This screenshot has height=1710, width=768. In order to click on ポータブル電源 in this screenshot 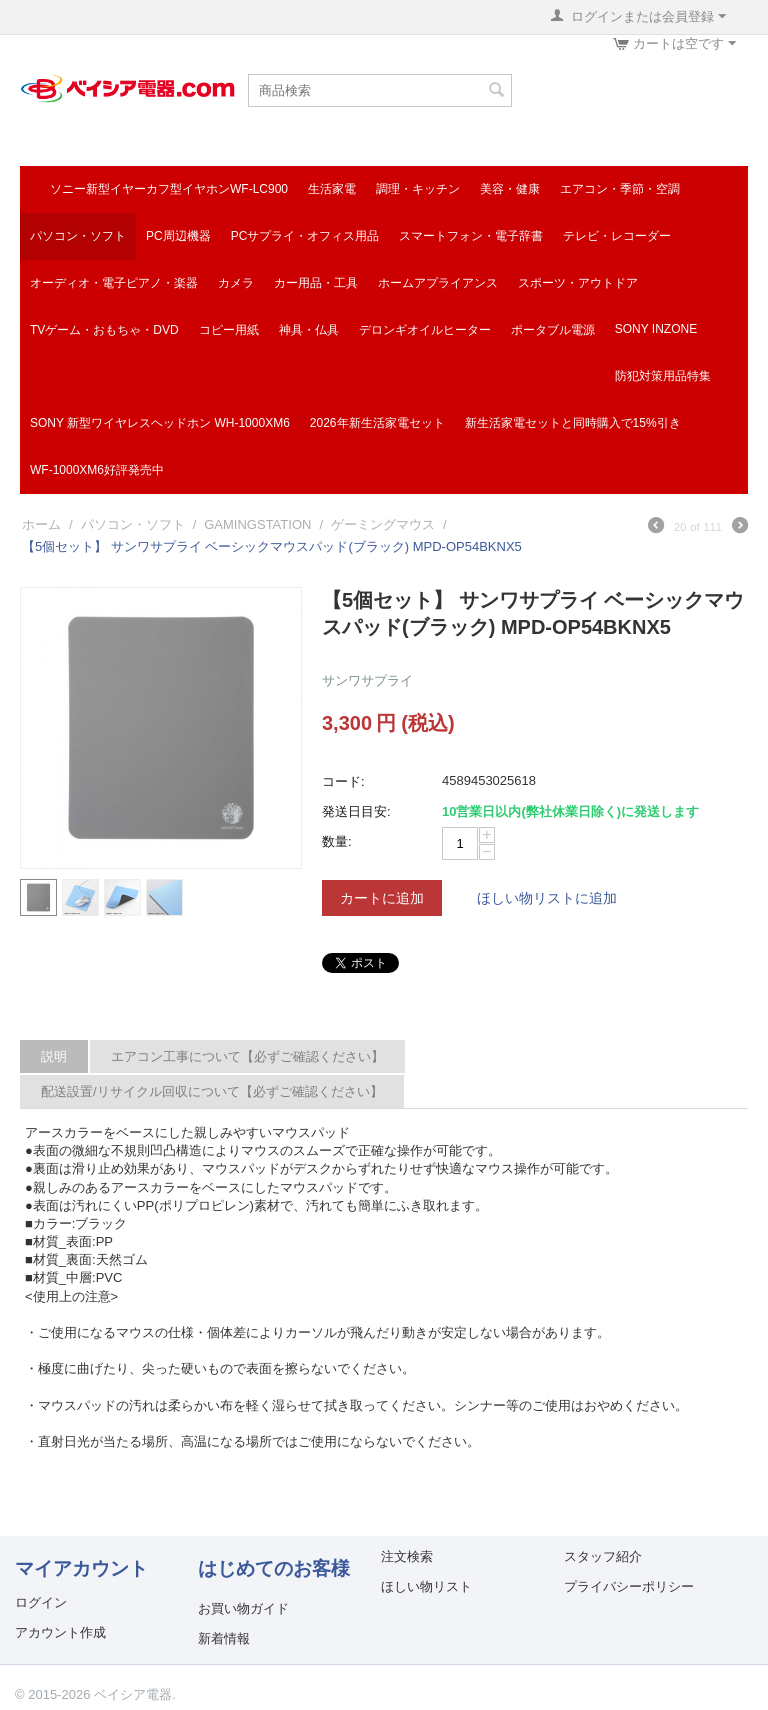, I will do `click(553, 330)`.